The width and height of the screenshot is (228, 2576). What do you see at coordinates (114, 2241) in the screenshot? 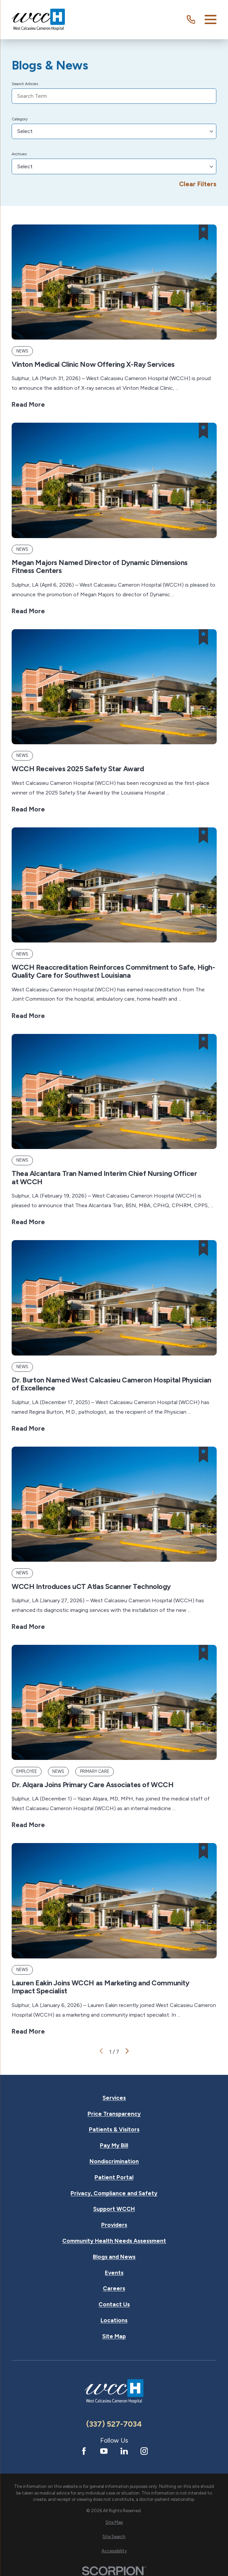
I see `Community Health Needs Assessment` at bounding box center [114, 2241].